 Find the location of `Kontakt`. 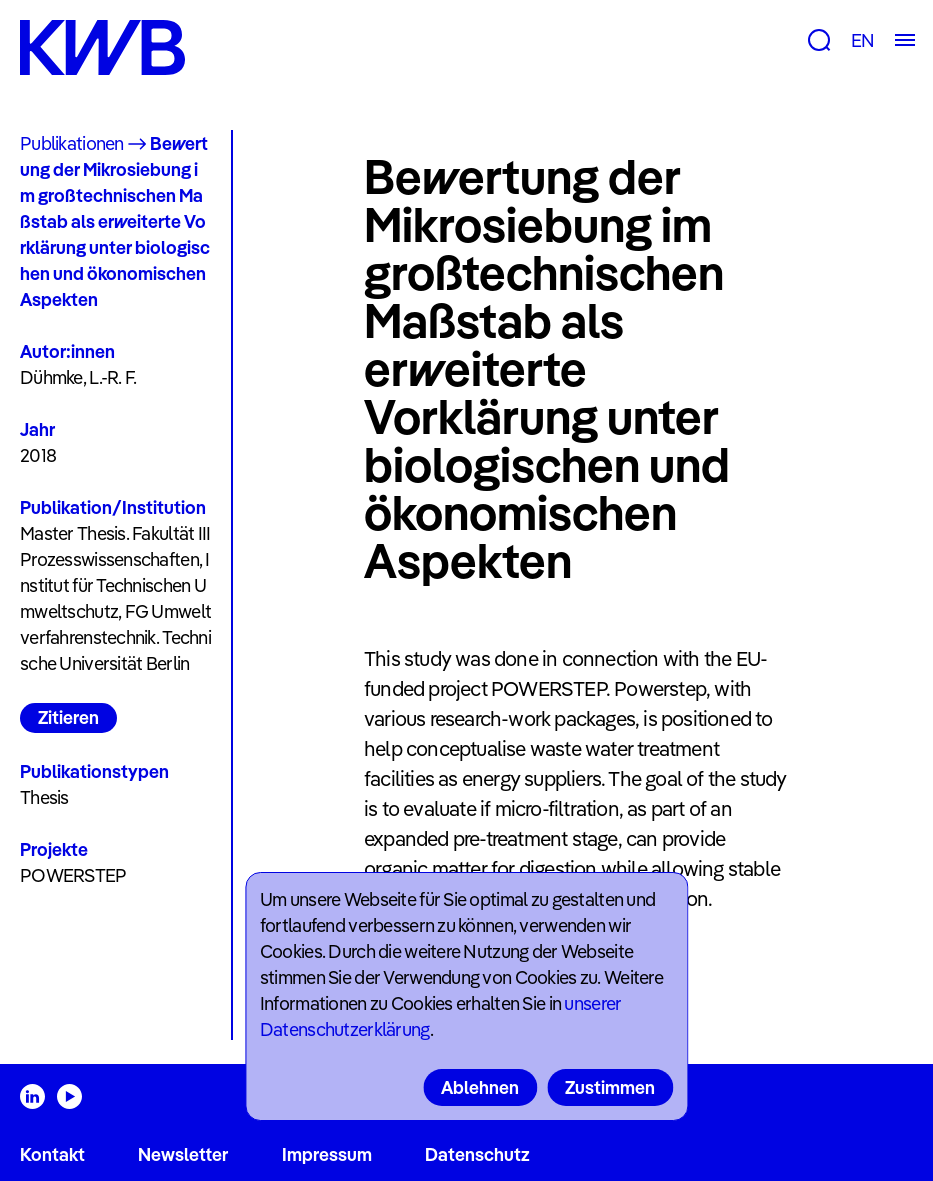

Kontakt is located at coordinates (52, 1154).